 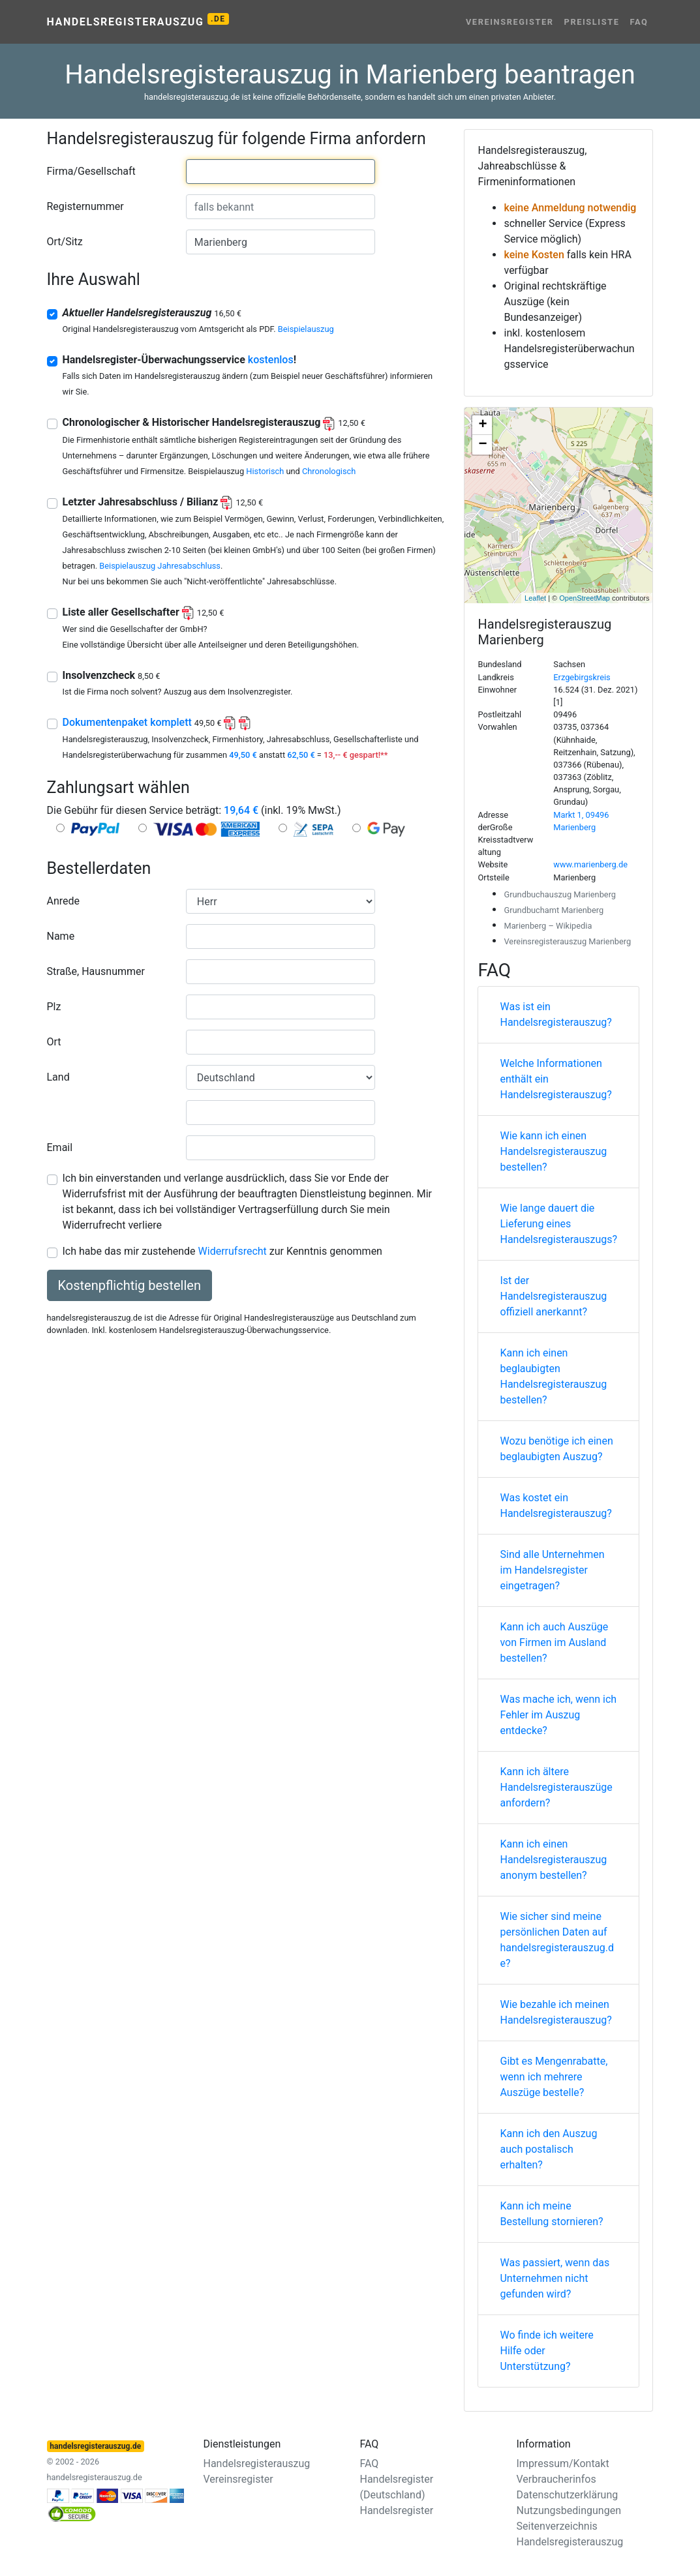 What do you see at coordinates (58, 1077) in the screenshot?
I see `Land` at bounding box center [58, 1077].